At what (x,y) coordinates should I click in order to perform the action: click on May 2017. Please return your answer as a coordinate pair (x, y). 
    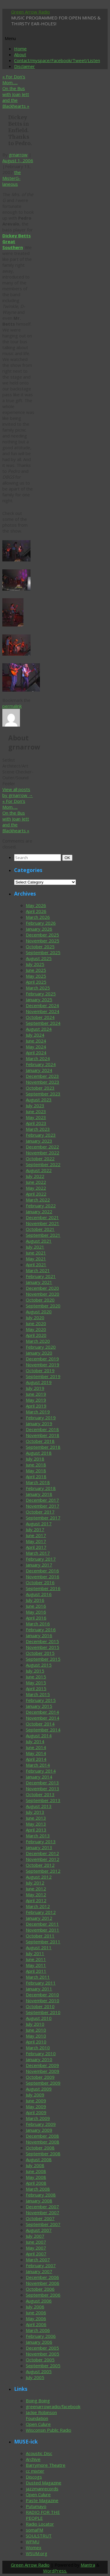
    Looking at the image, I should click on (36, 1541).